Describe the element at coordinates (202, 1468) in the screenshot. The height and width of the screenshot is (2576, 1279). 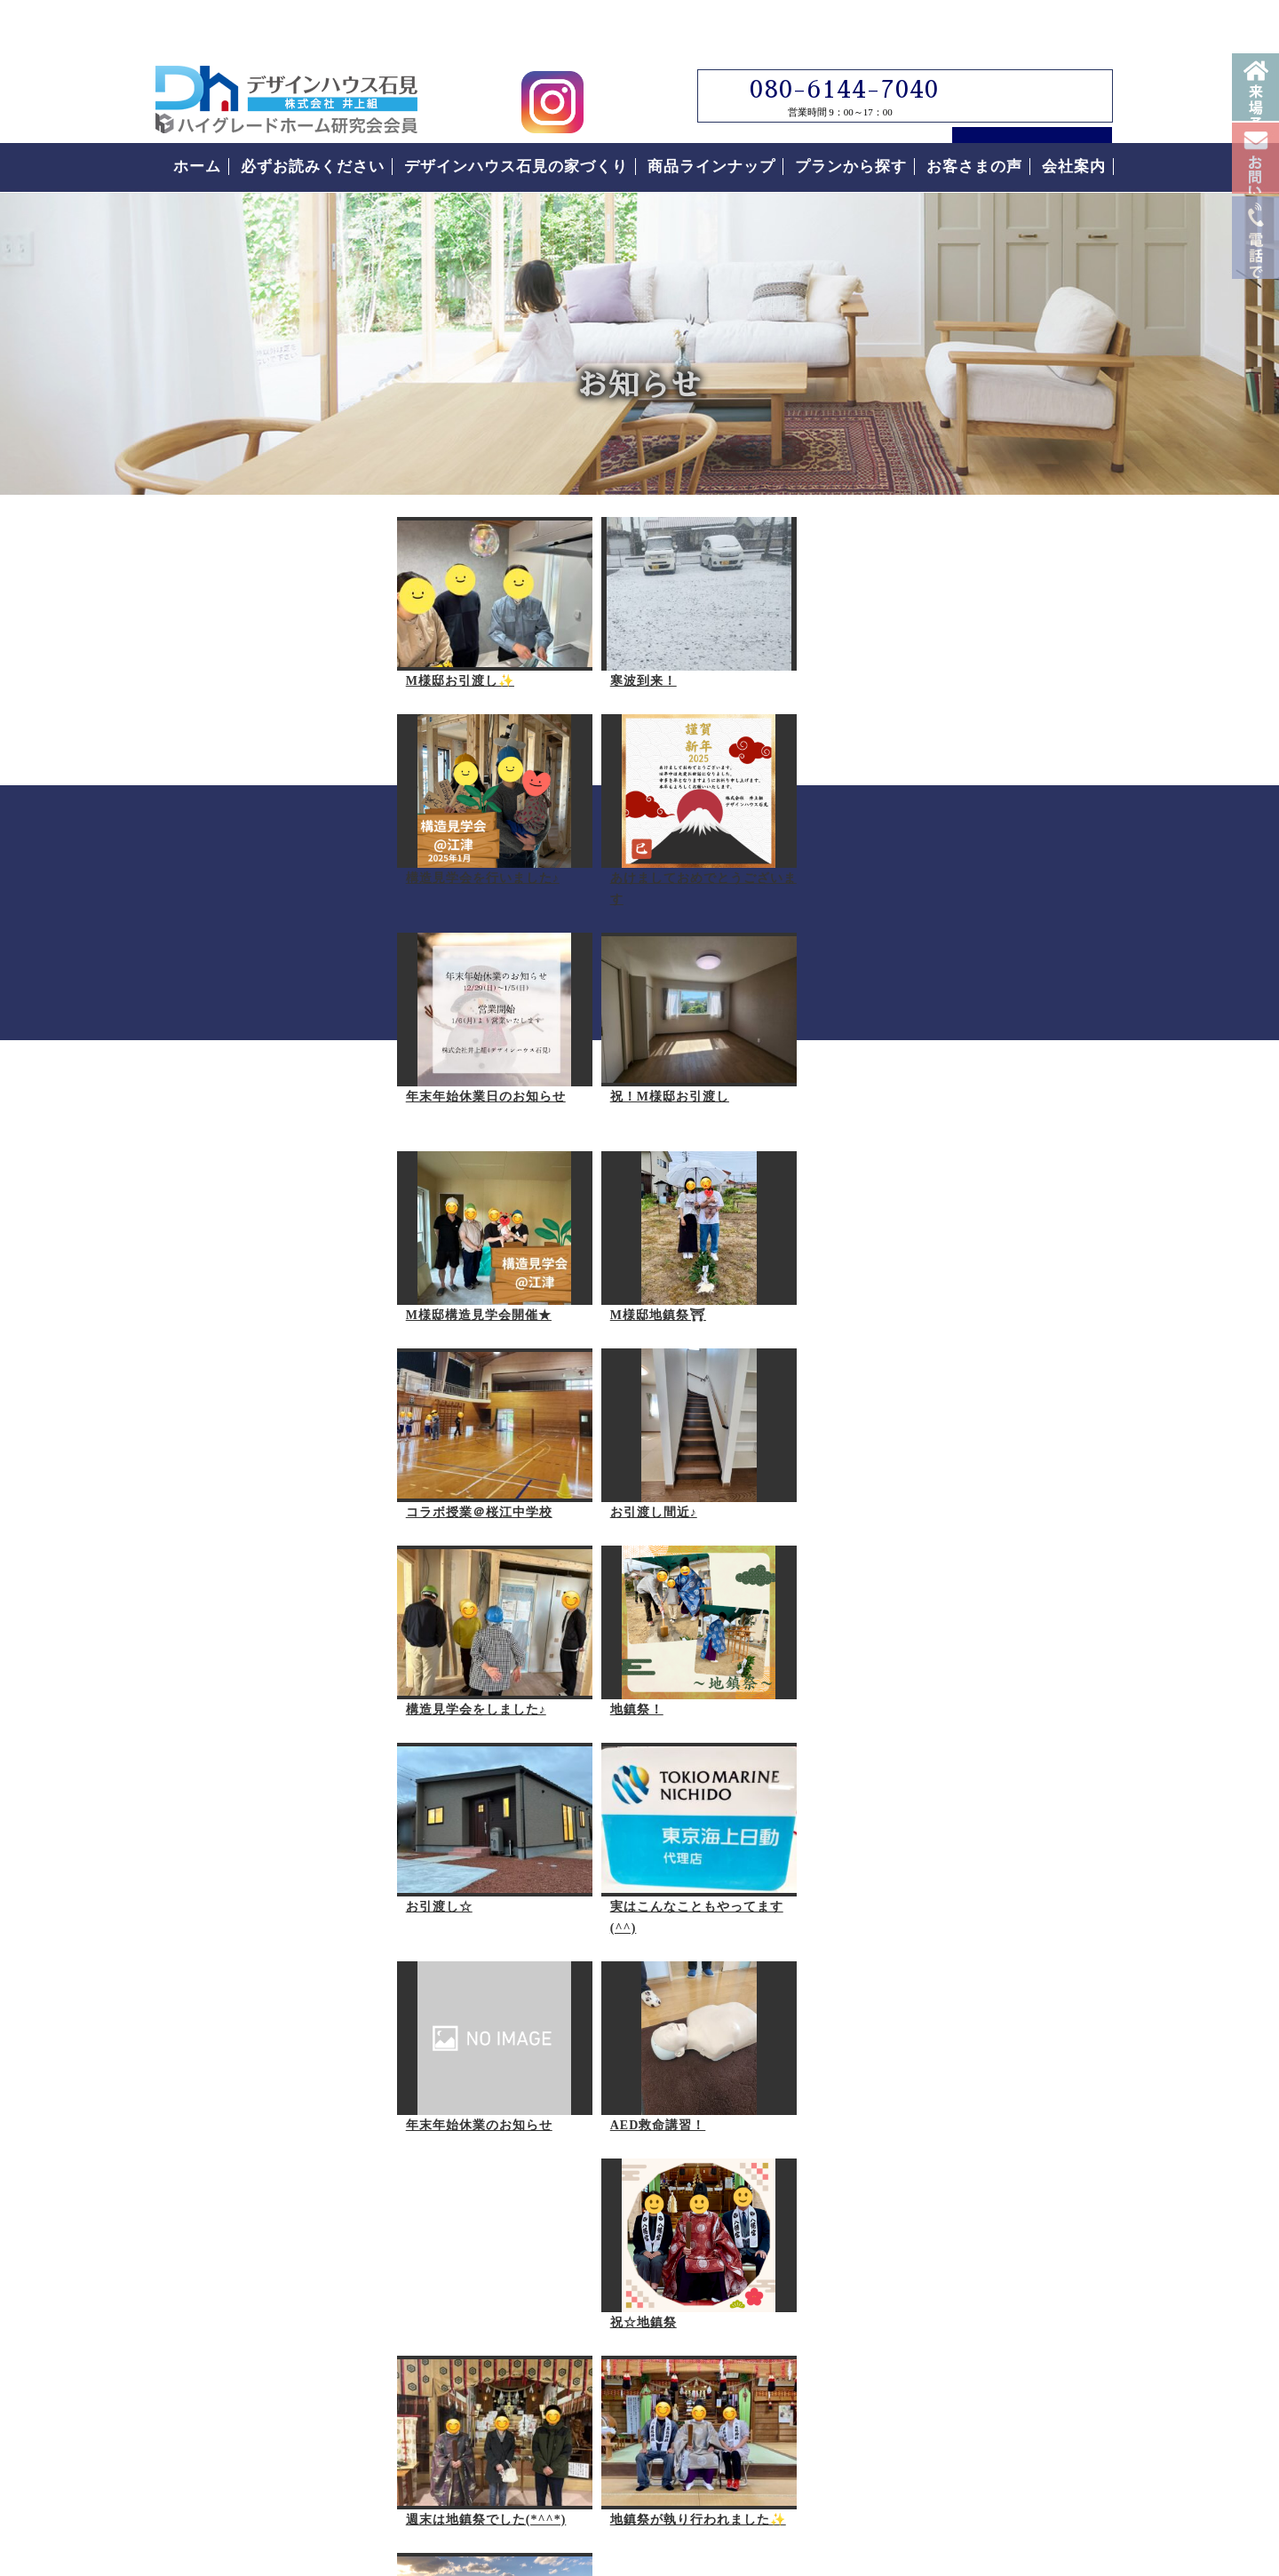
I see `お引渡し☆` at that location.